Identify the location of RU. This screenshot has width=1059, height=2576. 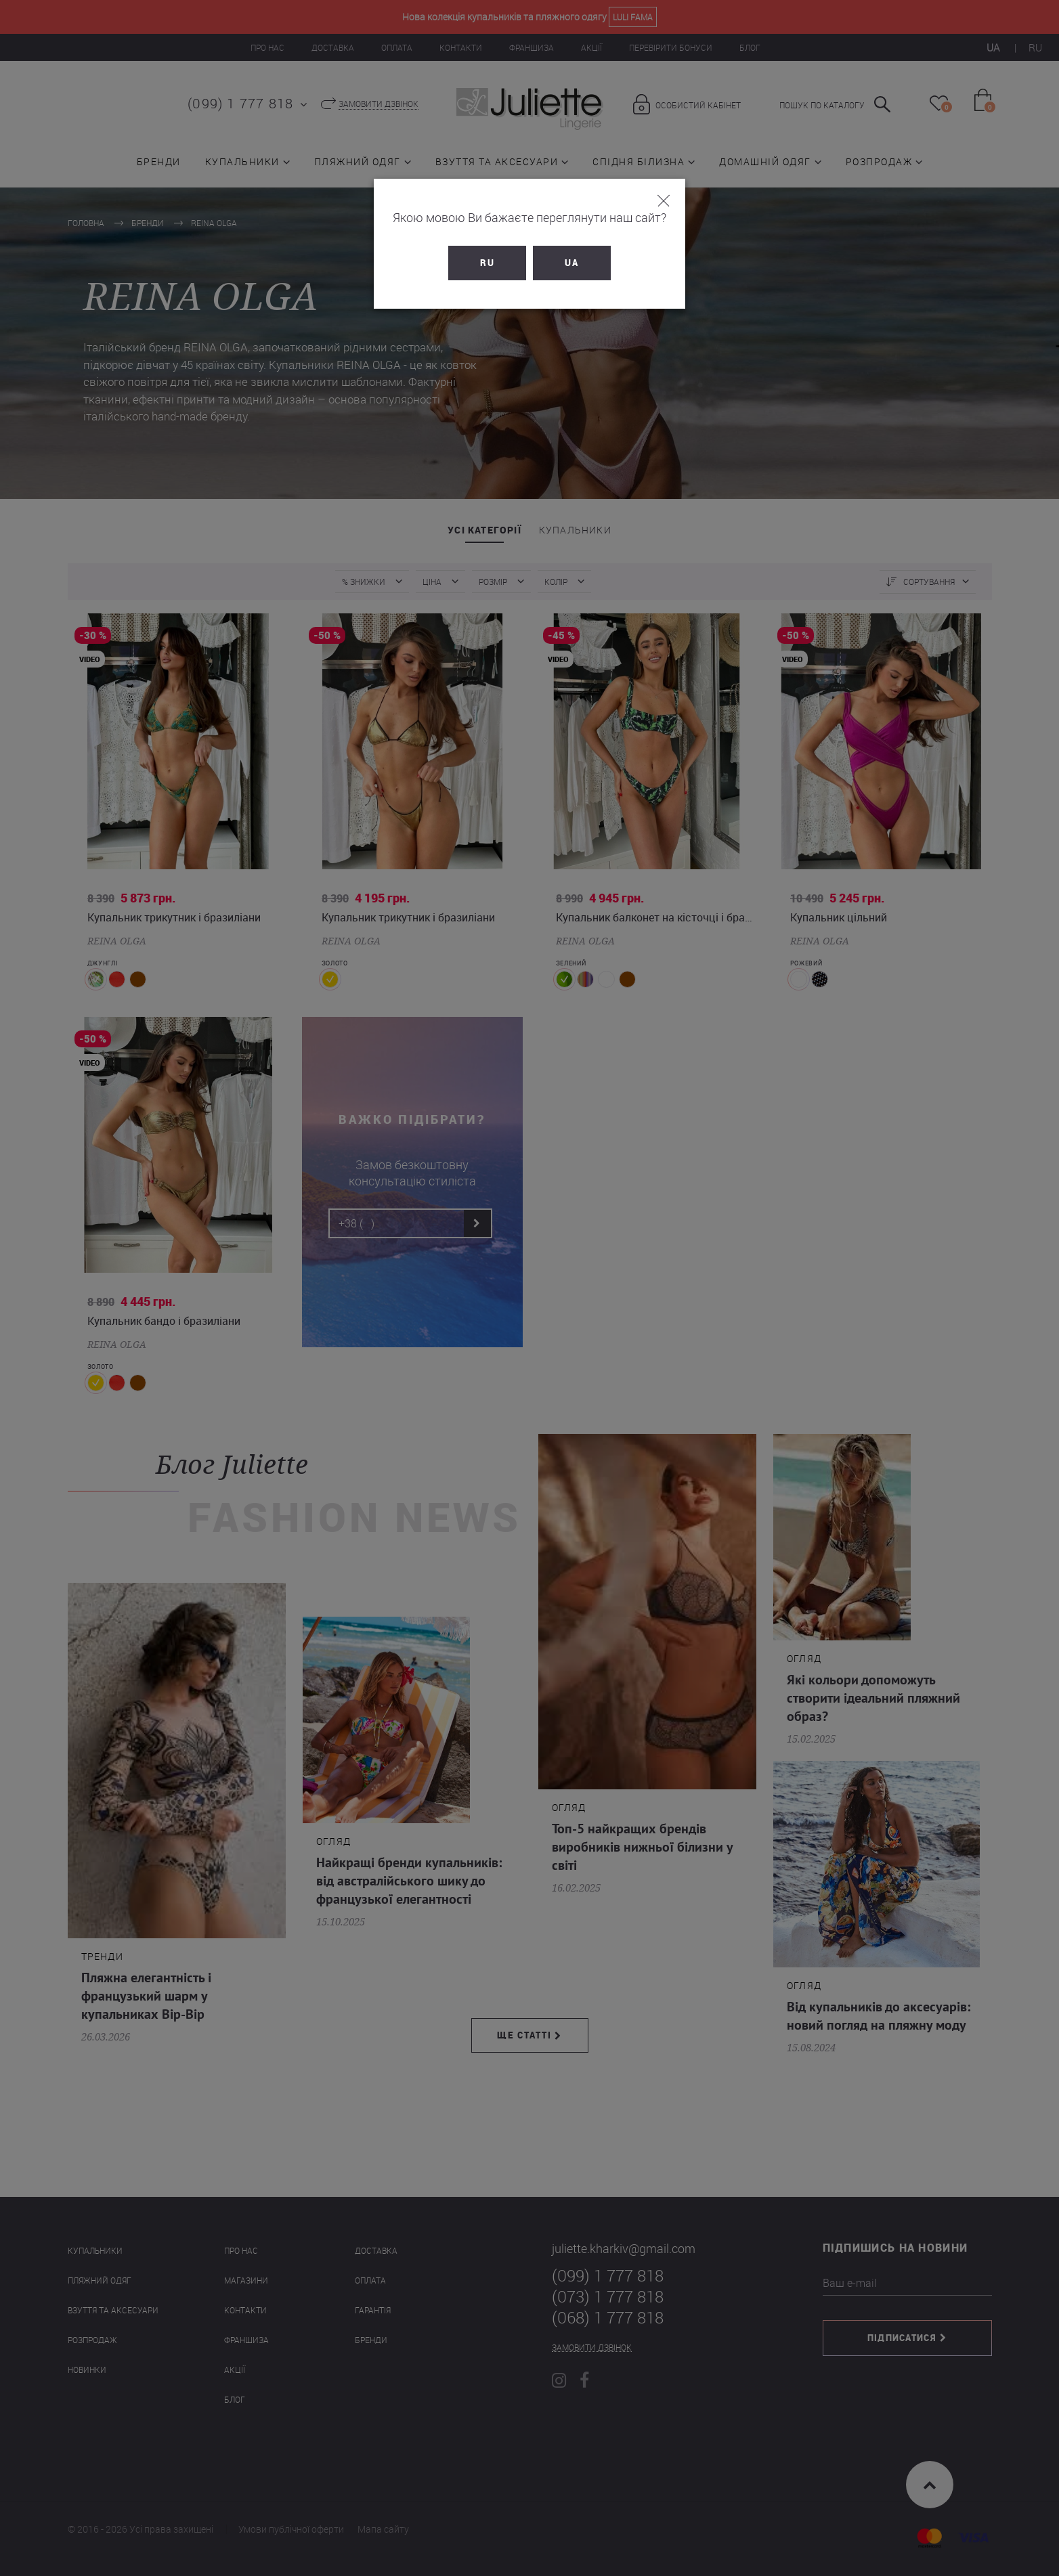
(487, 263).